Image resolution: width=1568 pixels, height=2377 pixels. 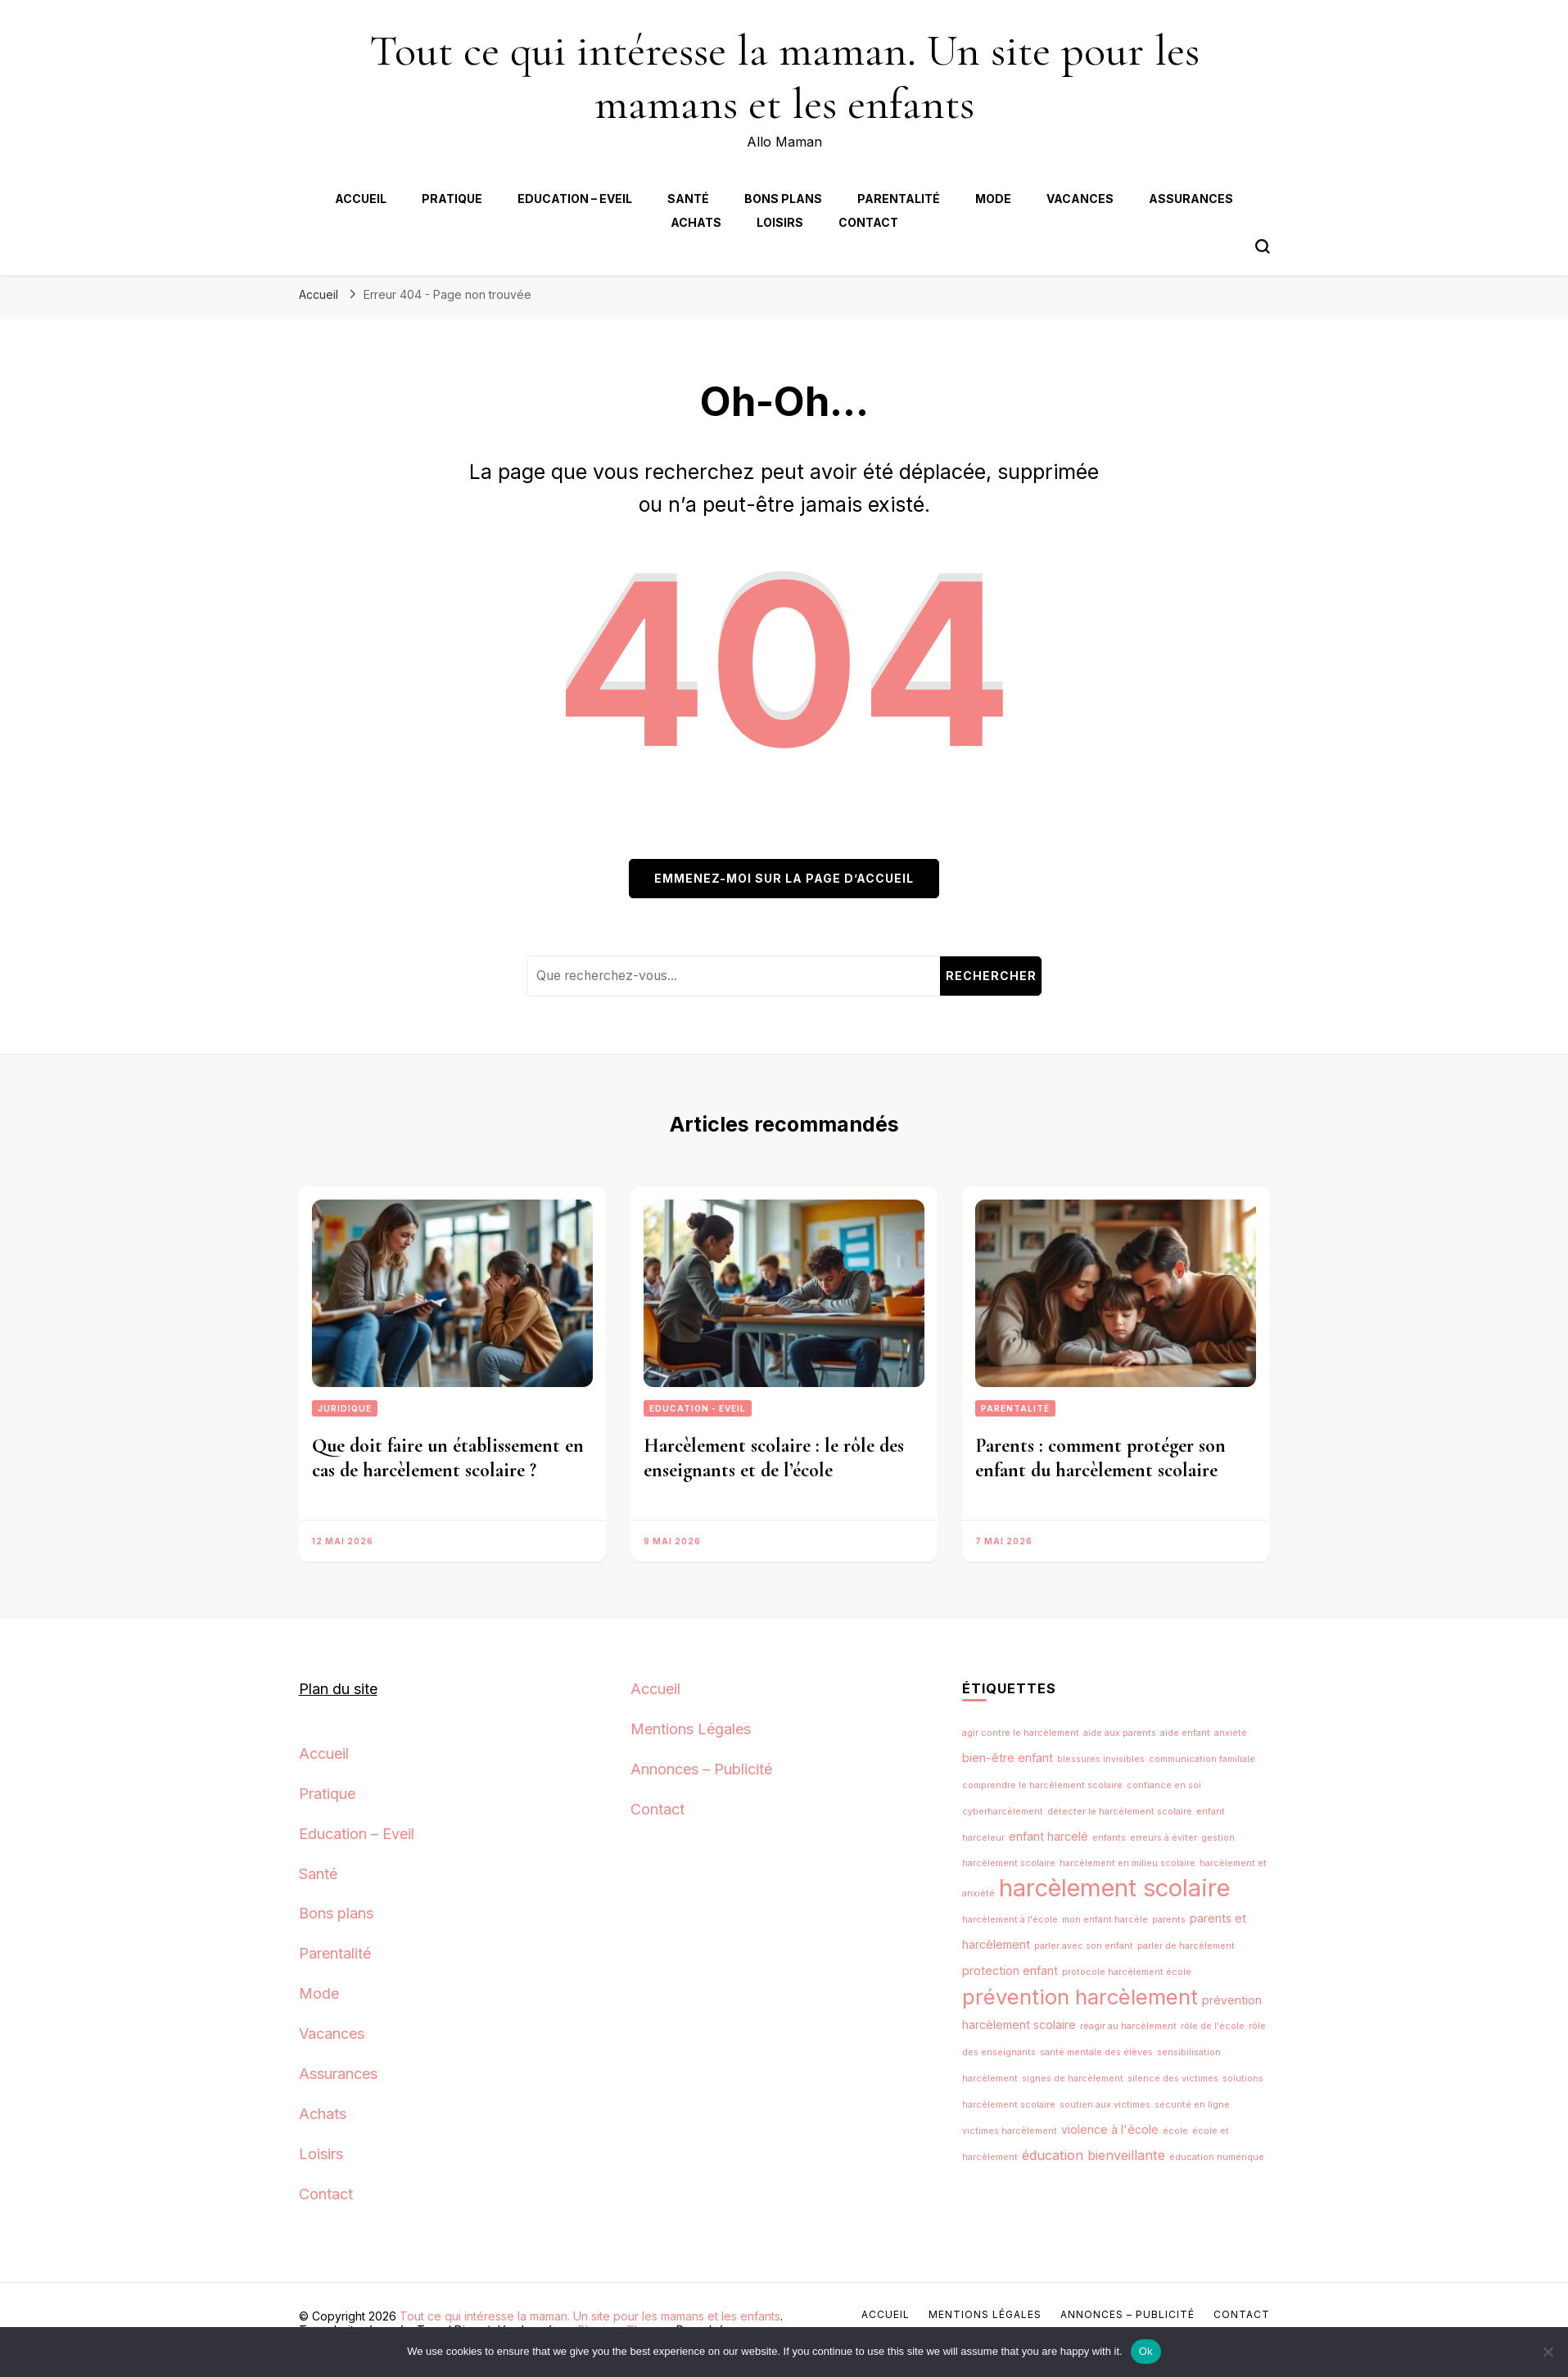 What do you see at coordinates (1100, 1458) in the screenshot?
I see `Parents : comment protéger son enfant du harcèlement scolaire` at bounding box center [1100, 1458].